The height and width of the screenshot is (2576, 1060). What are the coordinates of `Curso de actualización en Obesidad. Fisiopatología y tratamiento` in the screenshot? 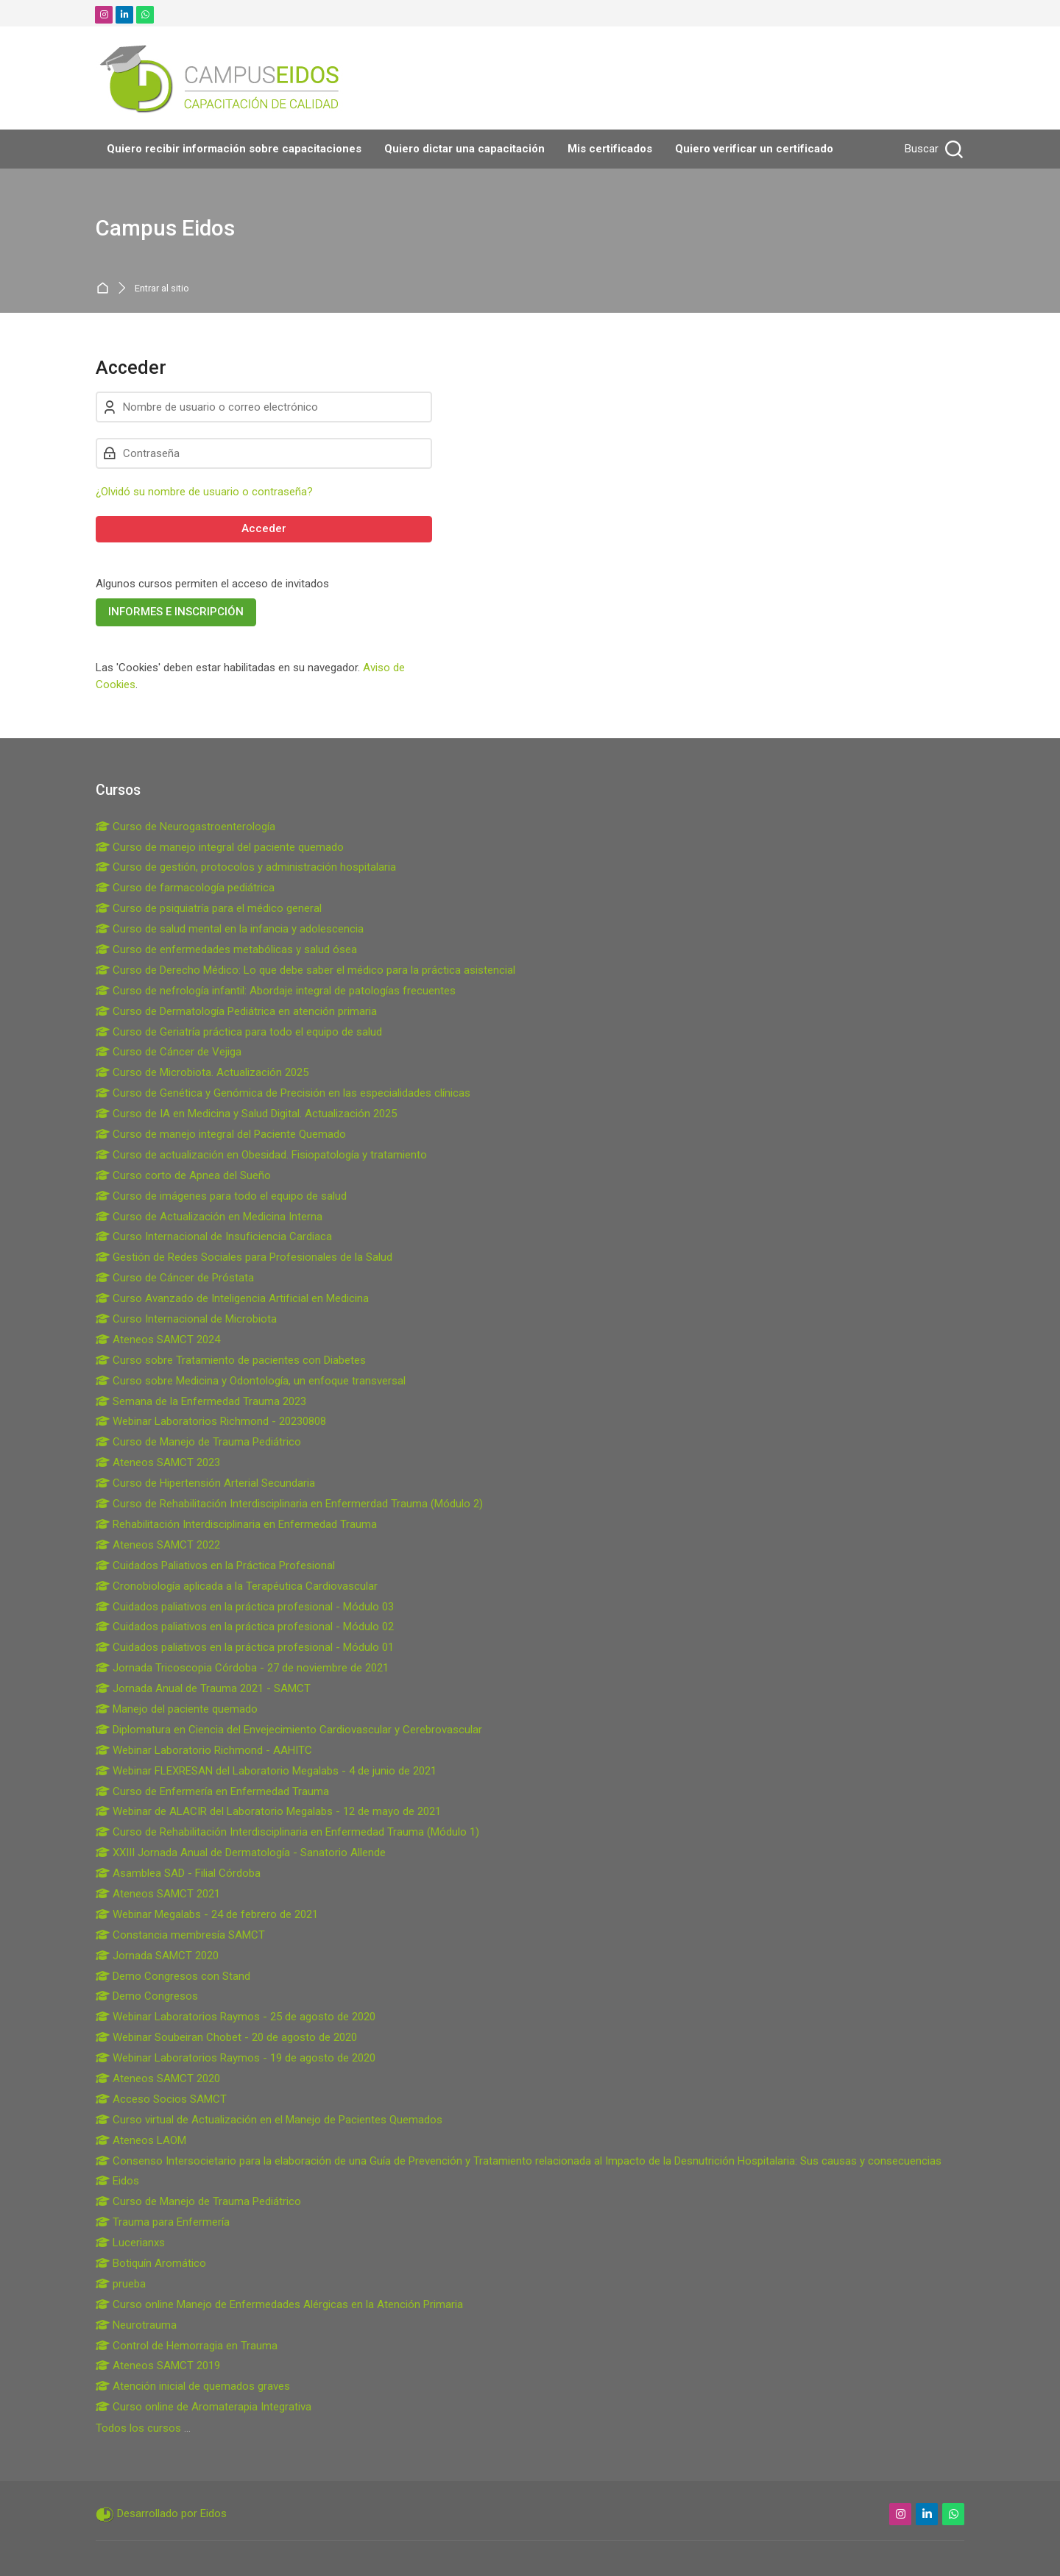 It's located at (261, 1154).